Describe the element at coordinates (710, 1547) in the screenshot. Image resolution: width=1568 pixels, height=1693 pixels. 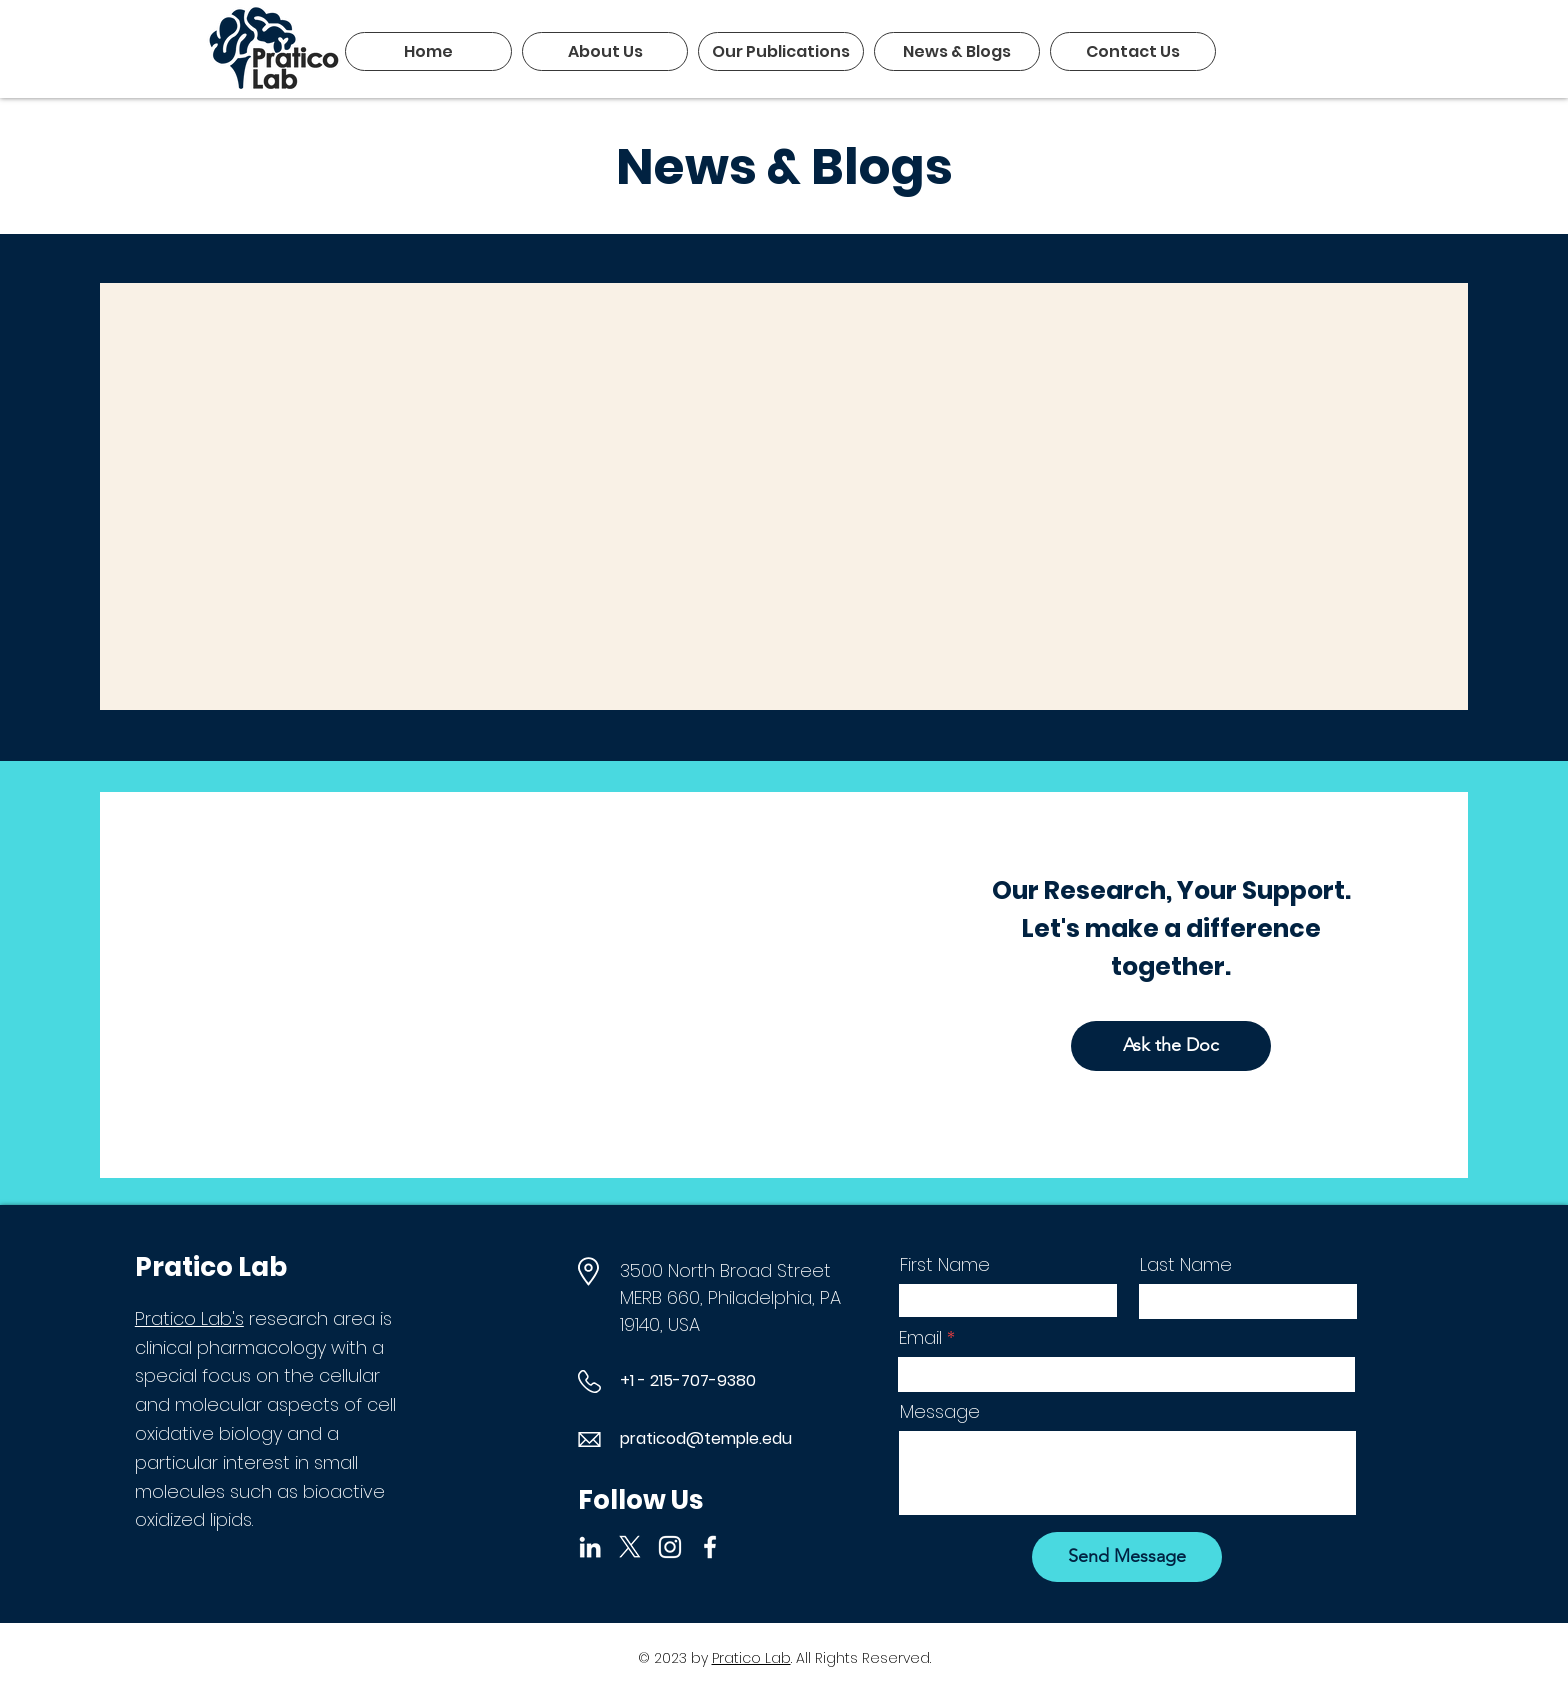
I see `[Facebook]` at that location.